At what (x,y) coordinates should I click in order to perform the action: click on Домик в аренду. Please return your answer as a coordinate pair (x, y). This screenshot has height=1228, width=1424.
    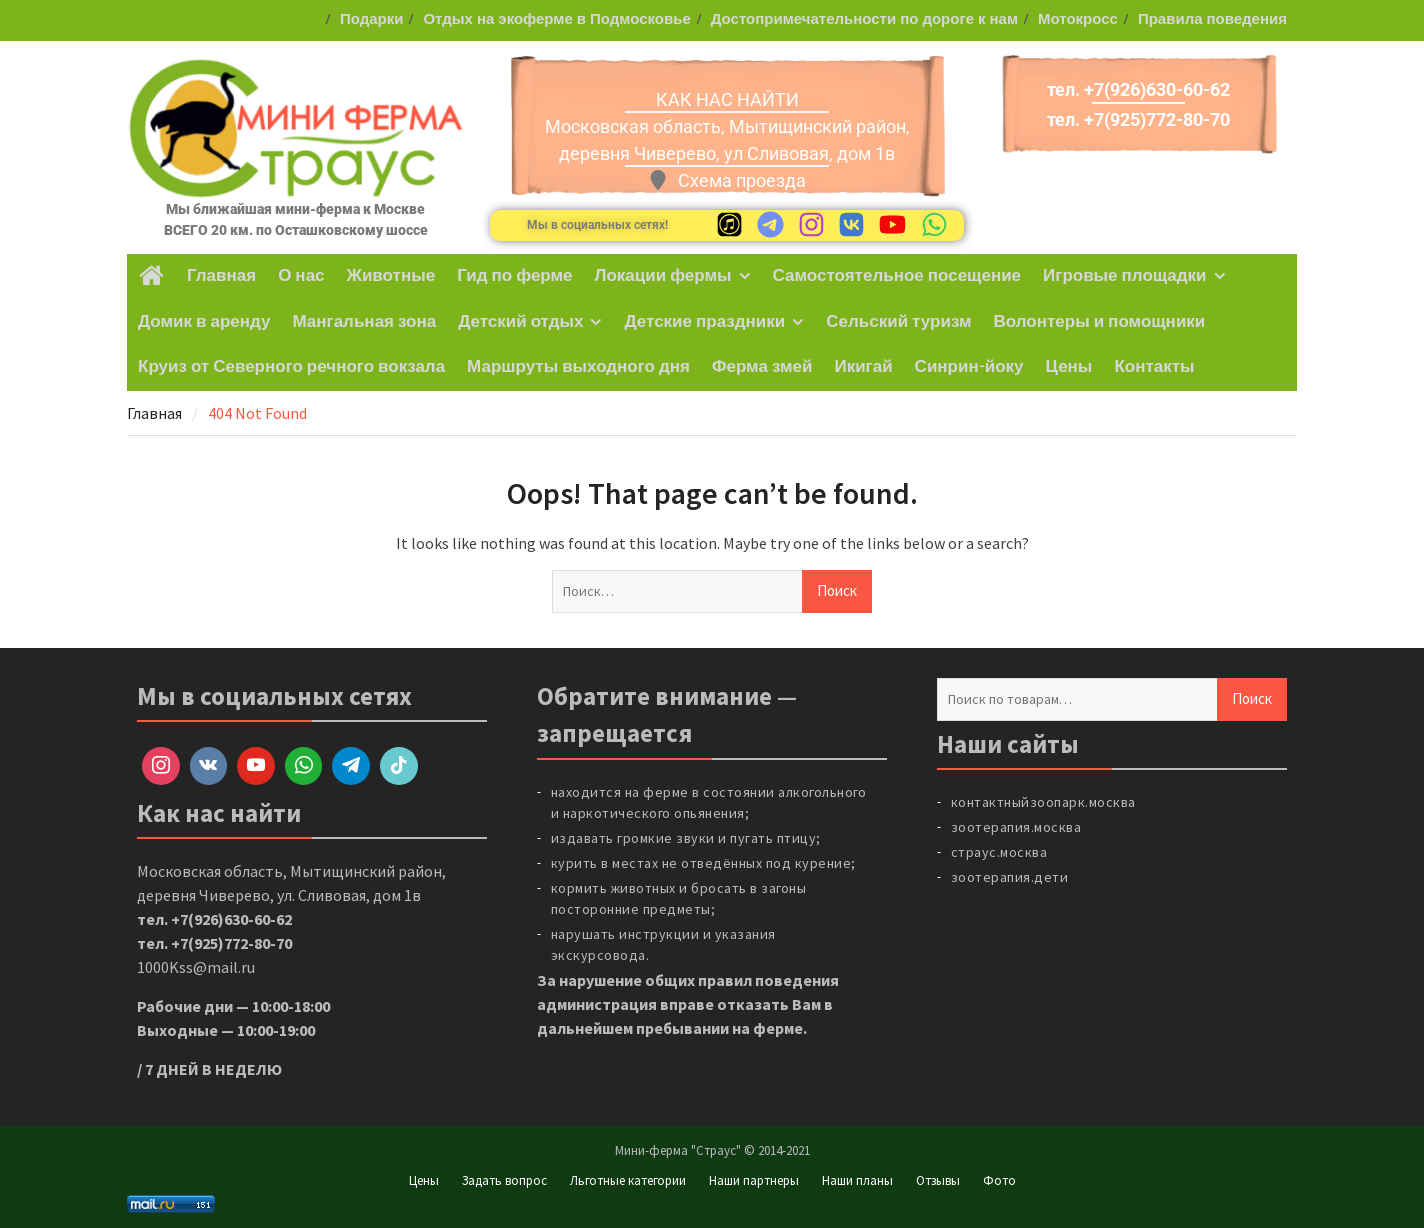
    Looking at the image, I should click on (204, 322).